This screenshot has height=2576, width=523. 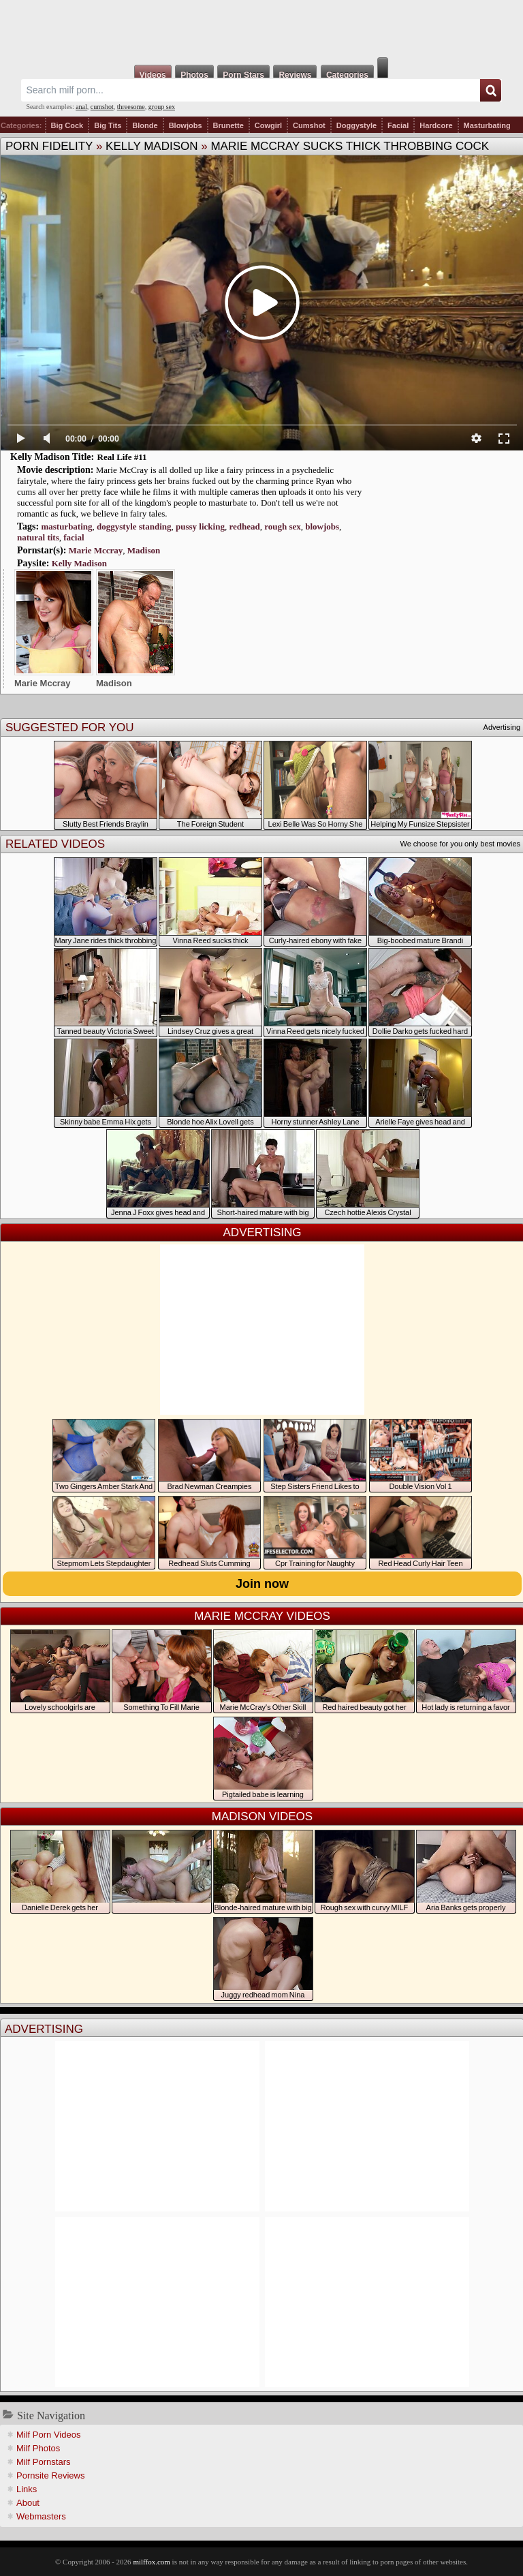 I want to click on Masturbating, so click(x=487, y=125).